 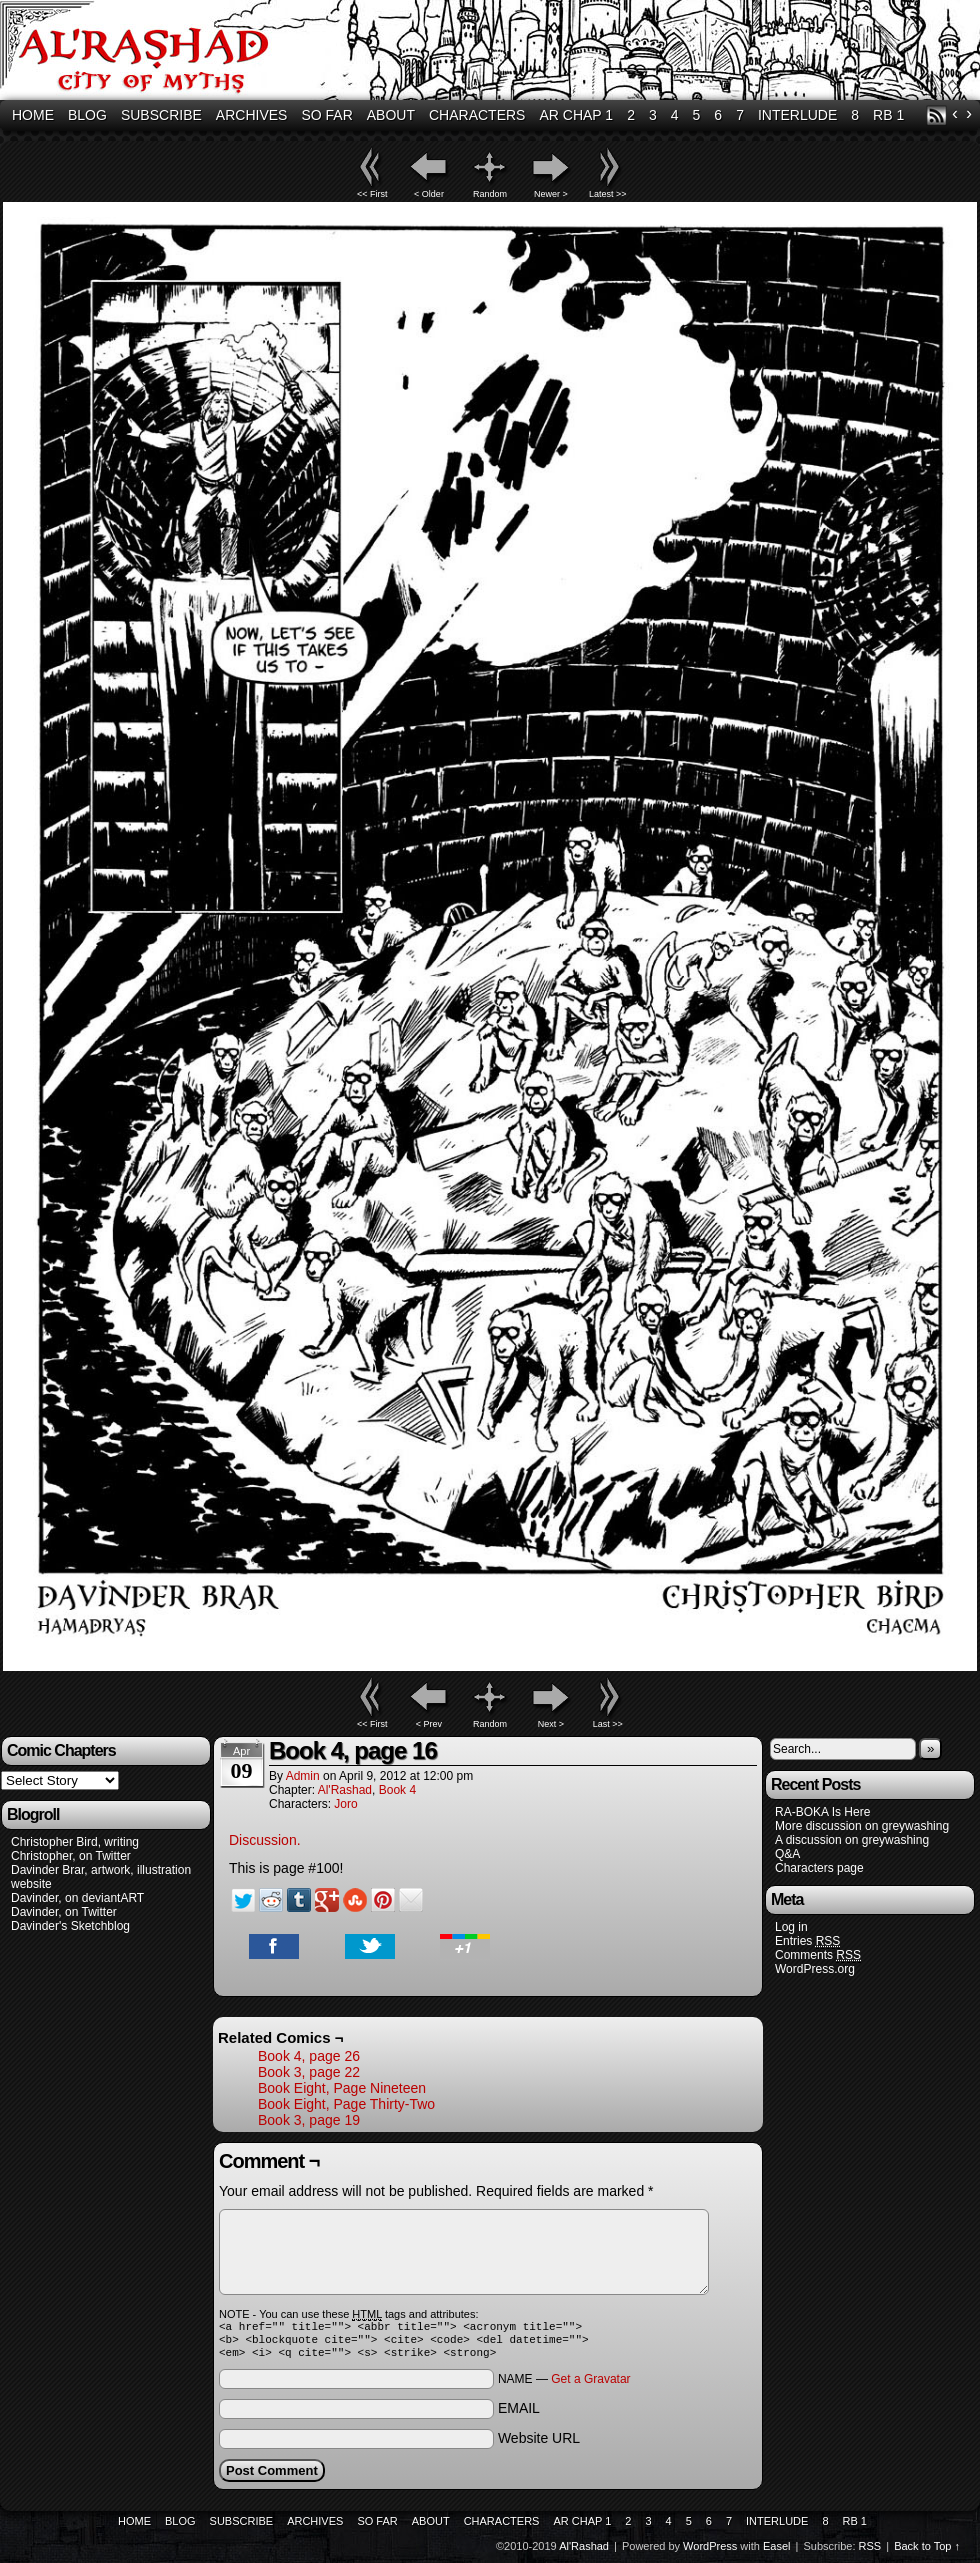 I want to click on Entries, so click(x=807, y=1941).